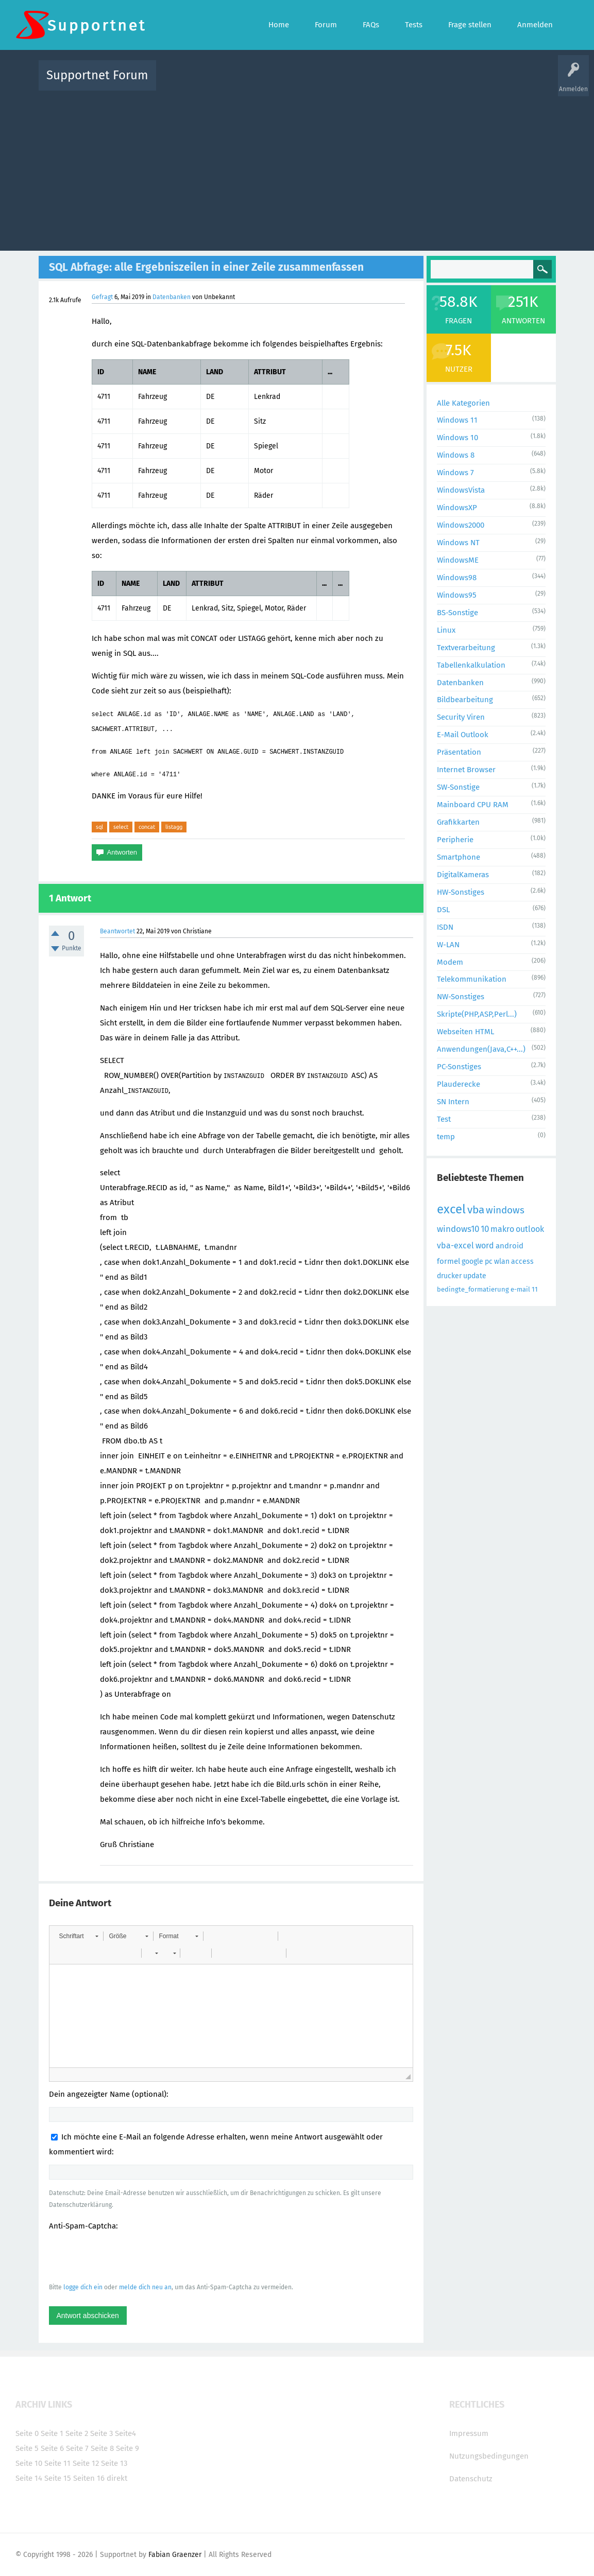 The width and height of the screenshot is (594, 2576). Describe the element at coordinates (468, 2433) in the screenshot. I see `Impressum` at that location.